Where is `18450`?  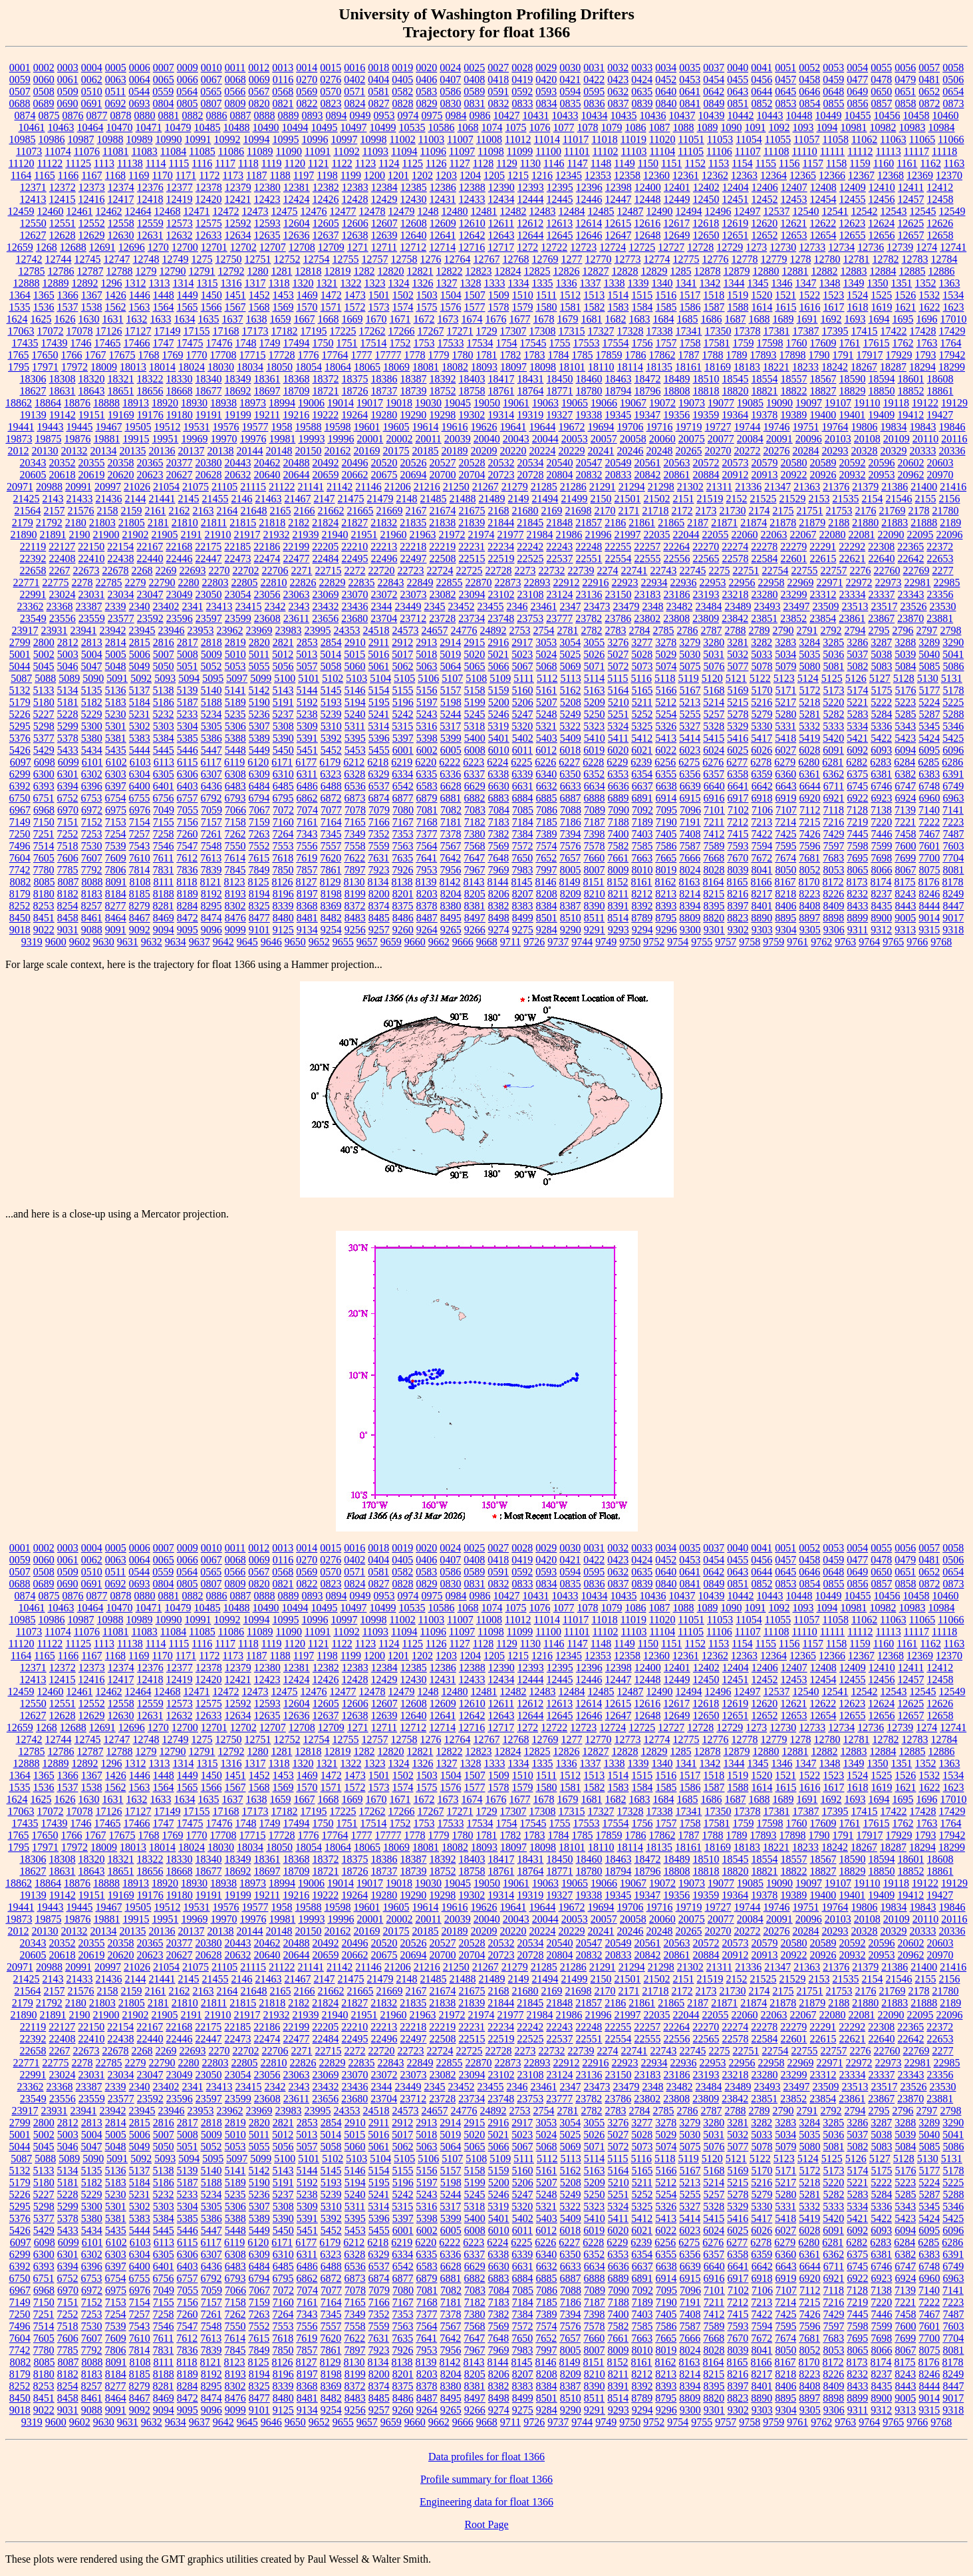
18450 is located at coordinates (560, 379).